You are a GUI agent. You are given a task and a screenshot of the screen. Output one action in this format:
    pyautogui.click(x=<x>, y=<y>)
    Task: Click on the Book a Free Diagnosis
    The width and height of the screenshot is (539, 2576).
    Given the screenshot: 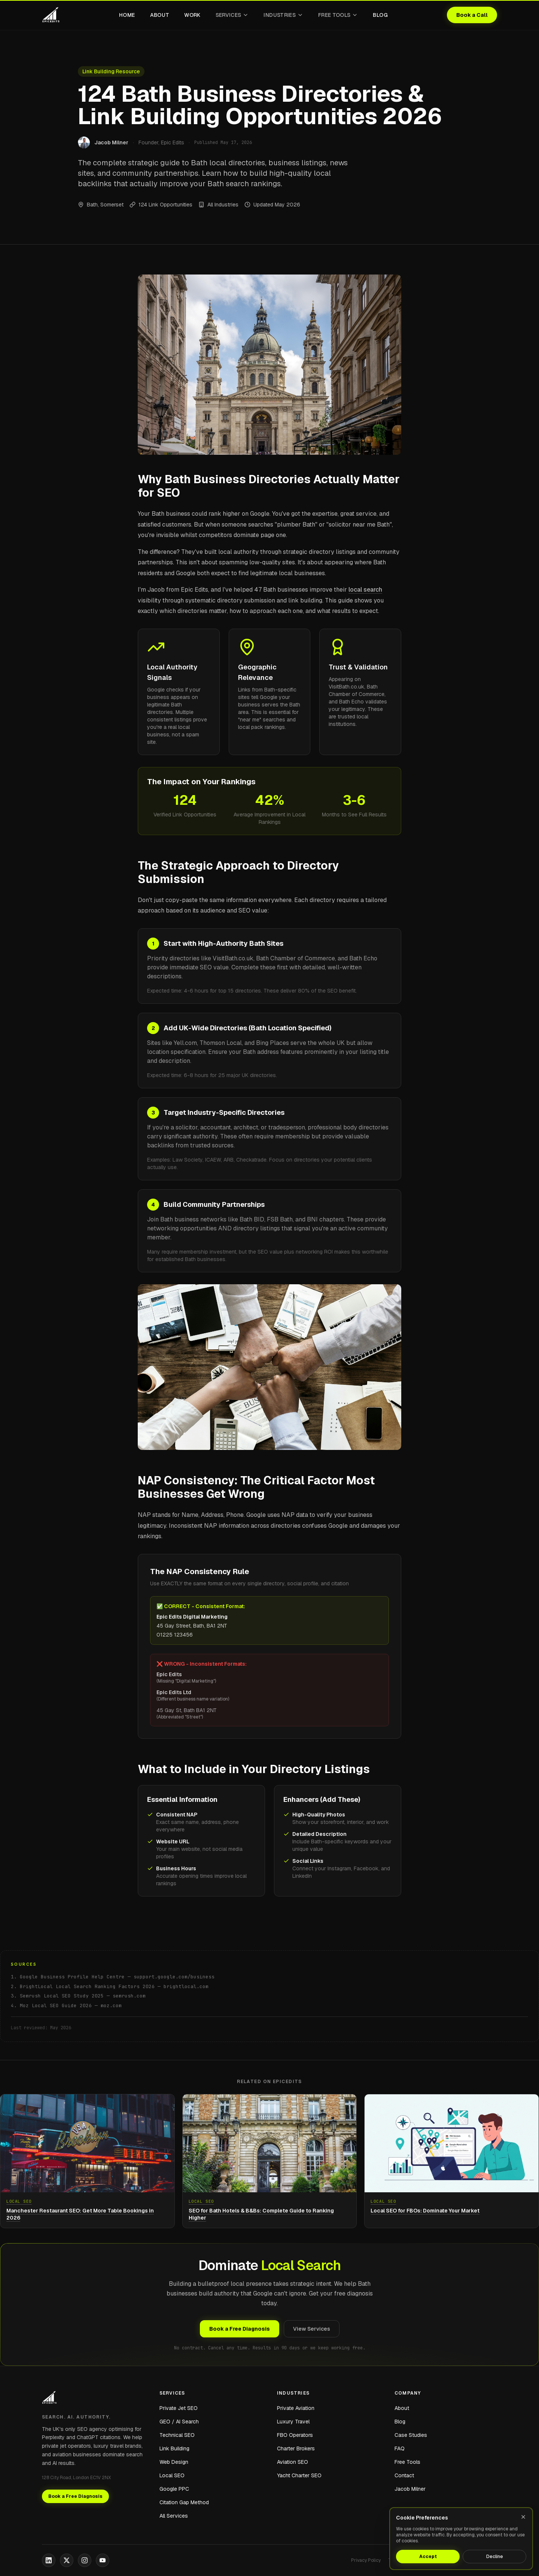 What is the action you would take?
    pyautogui.click(x=239, y=2328)
    